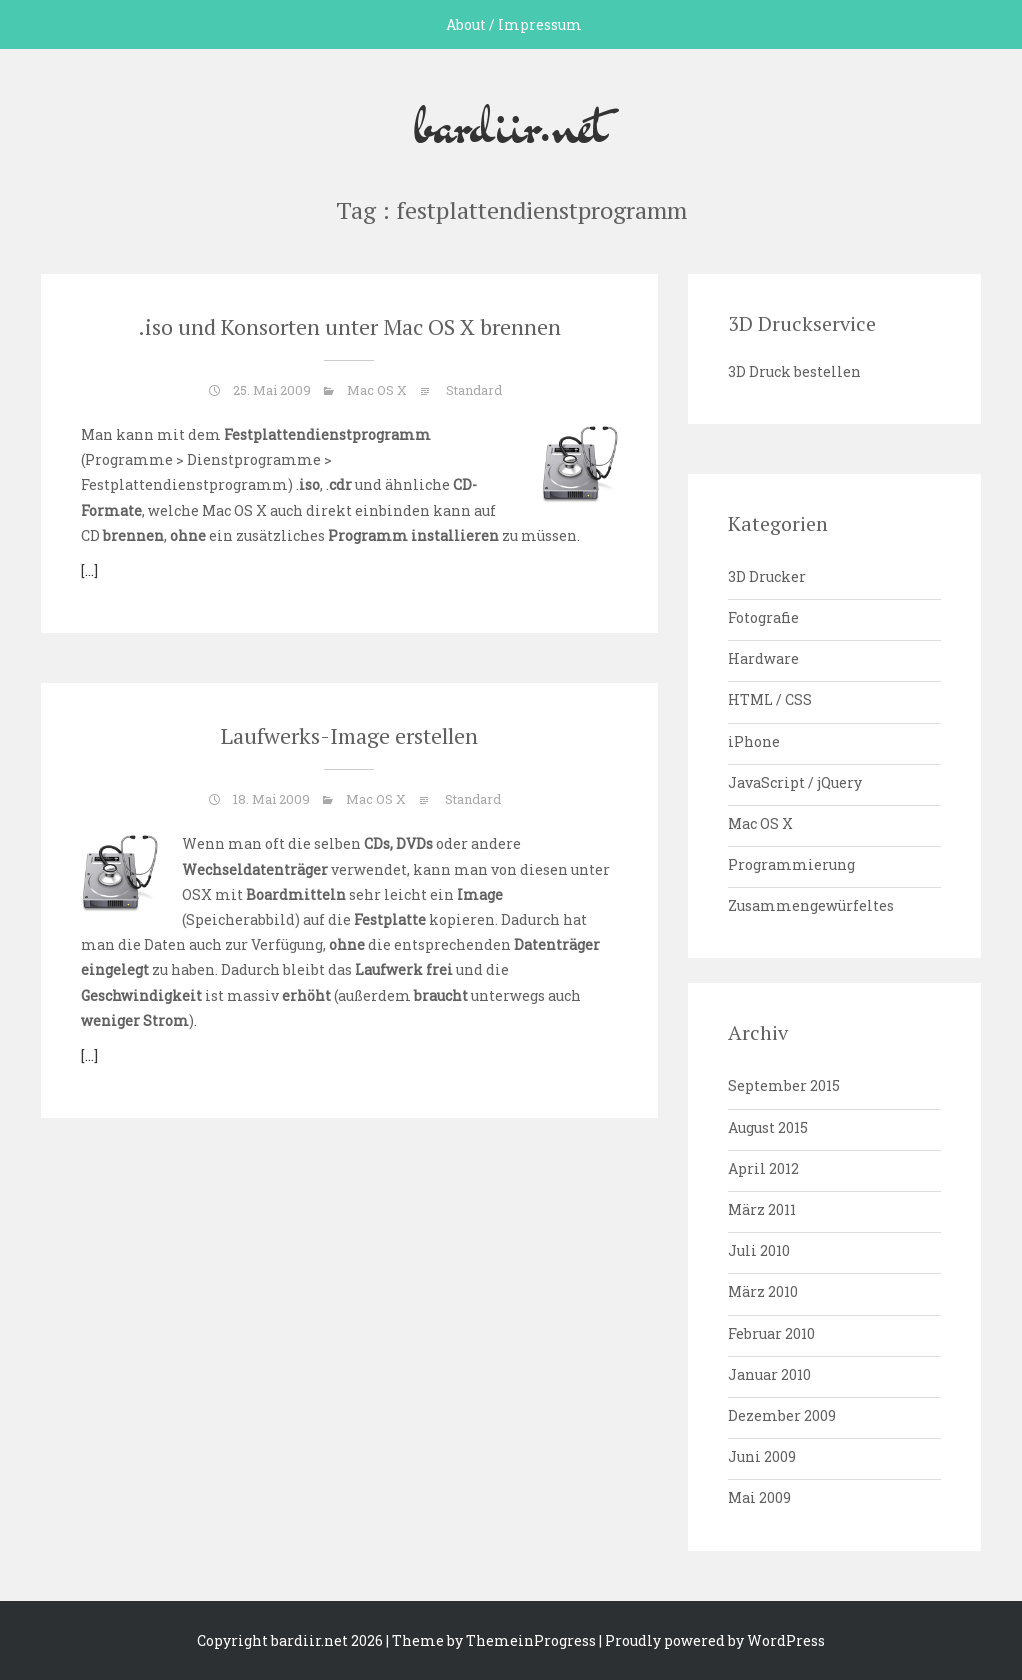 The image size is (1022, 1680). What do you see at coordinates (794, 371) in the screenshot?
I see `3D Druck bestellen` at bounding box center [794, 371].